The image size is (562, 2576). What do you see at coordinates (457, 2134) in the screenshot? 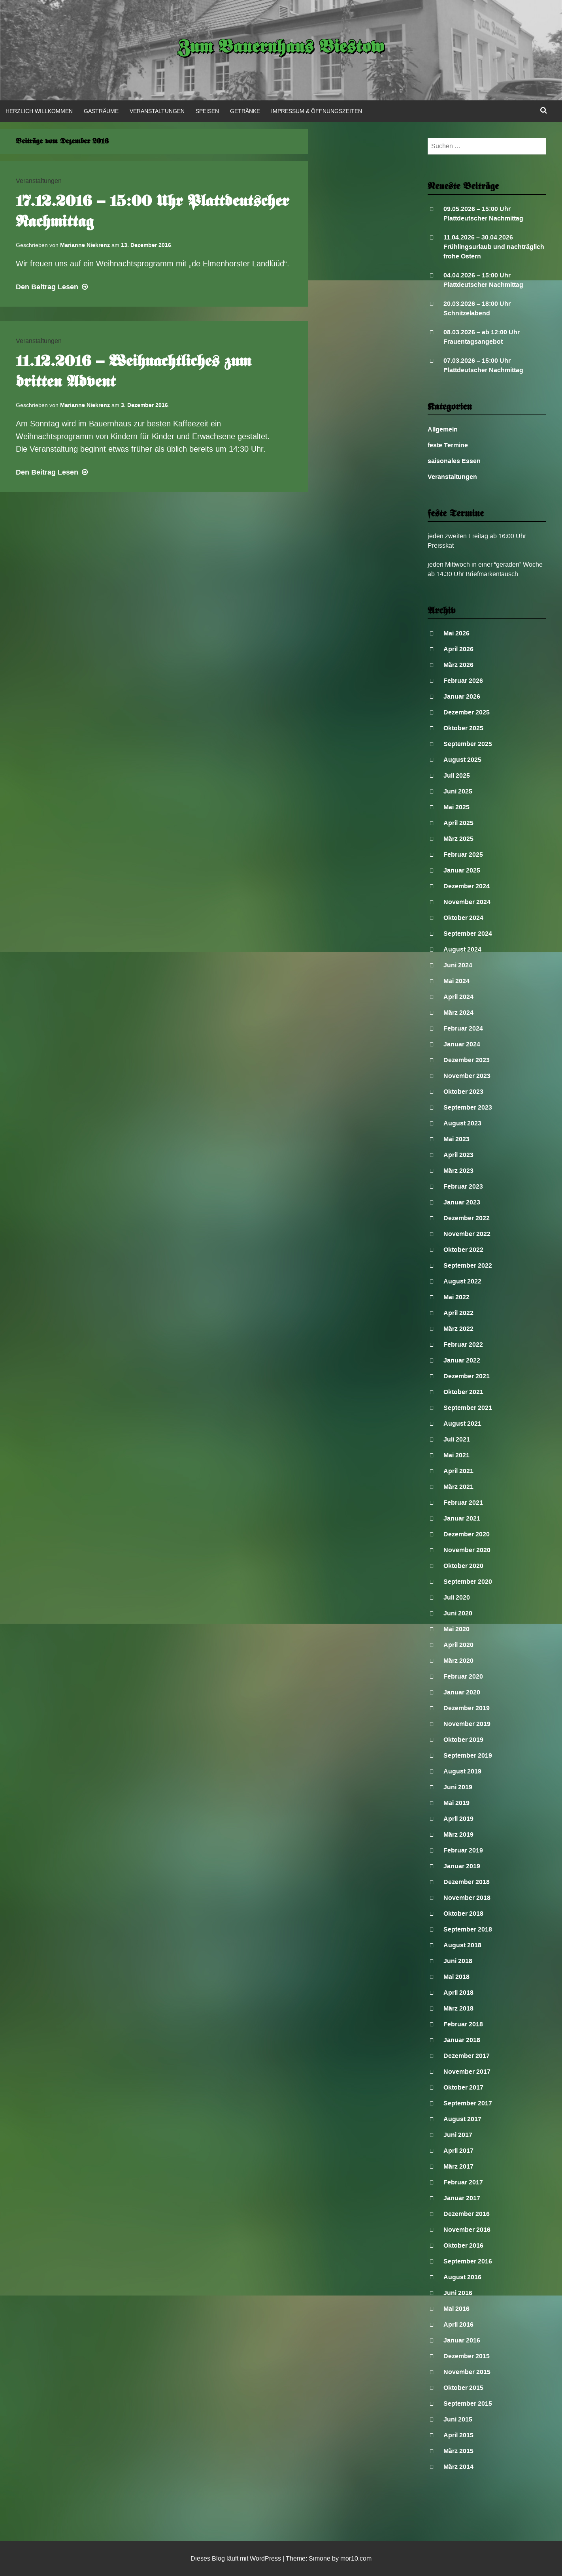
I see `Juni 2017` at bounding box center [457, 2134].